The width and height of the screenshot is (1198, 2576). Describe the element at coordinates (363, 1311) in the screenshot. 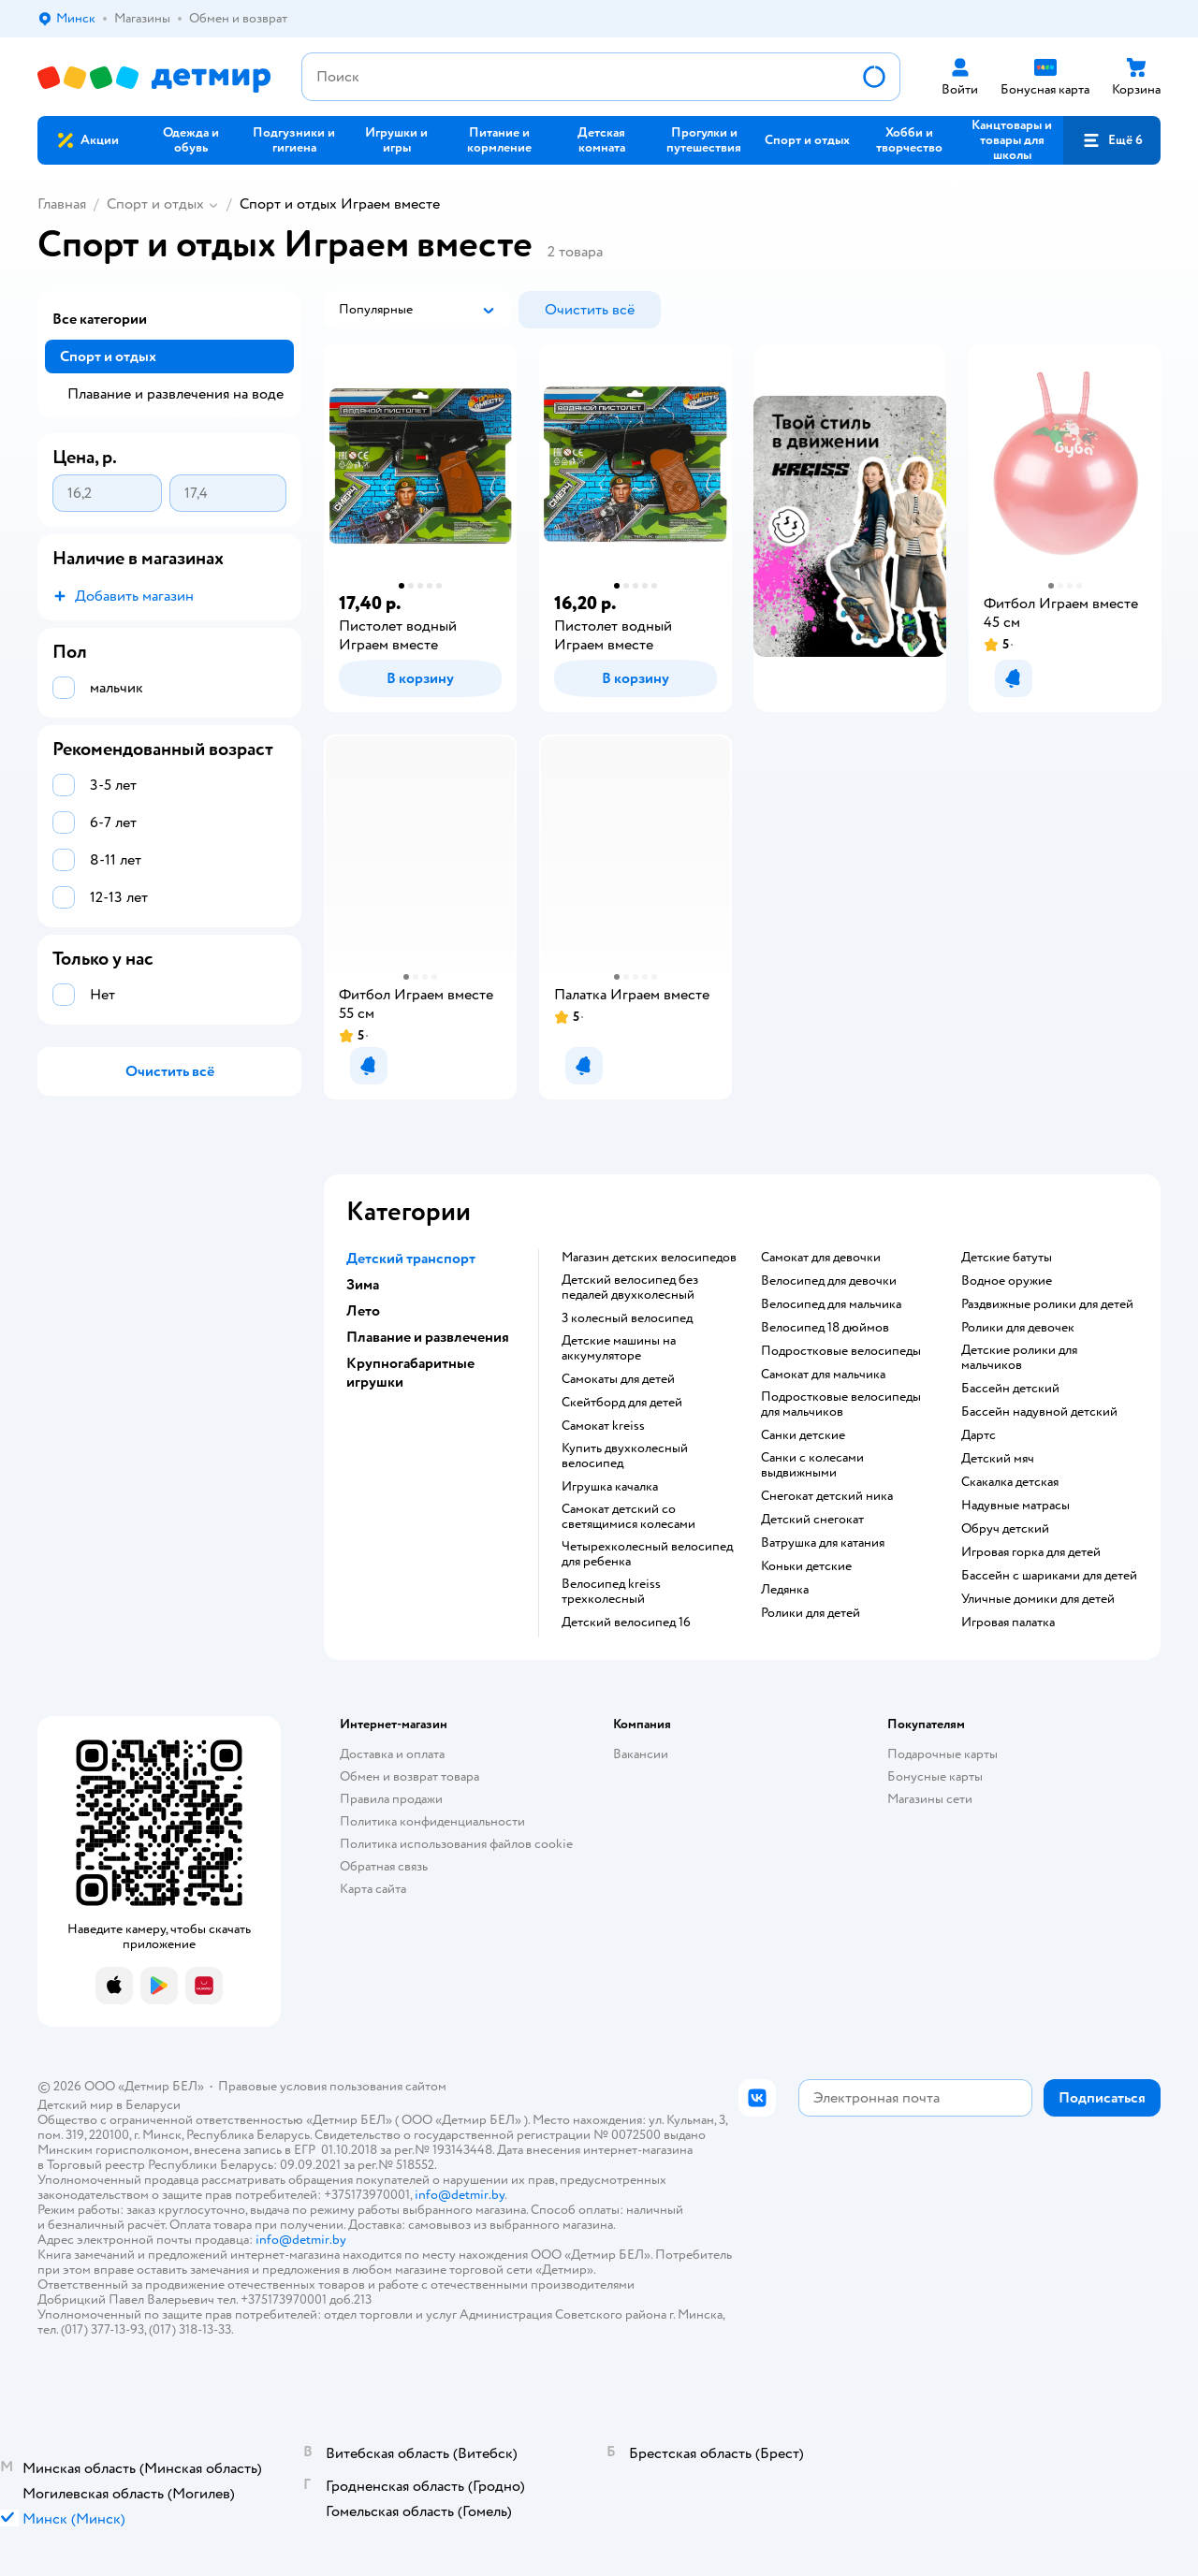

I see `Лето [button]` at that location.